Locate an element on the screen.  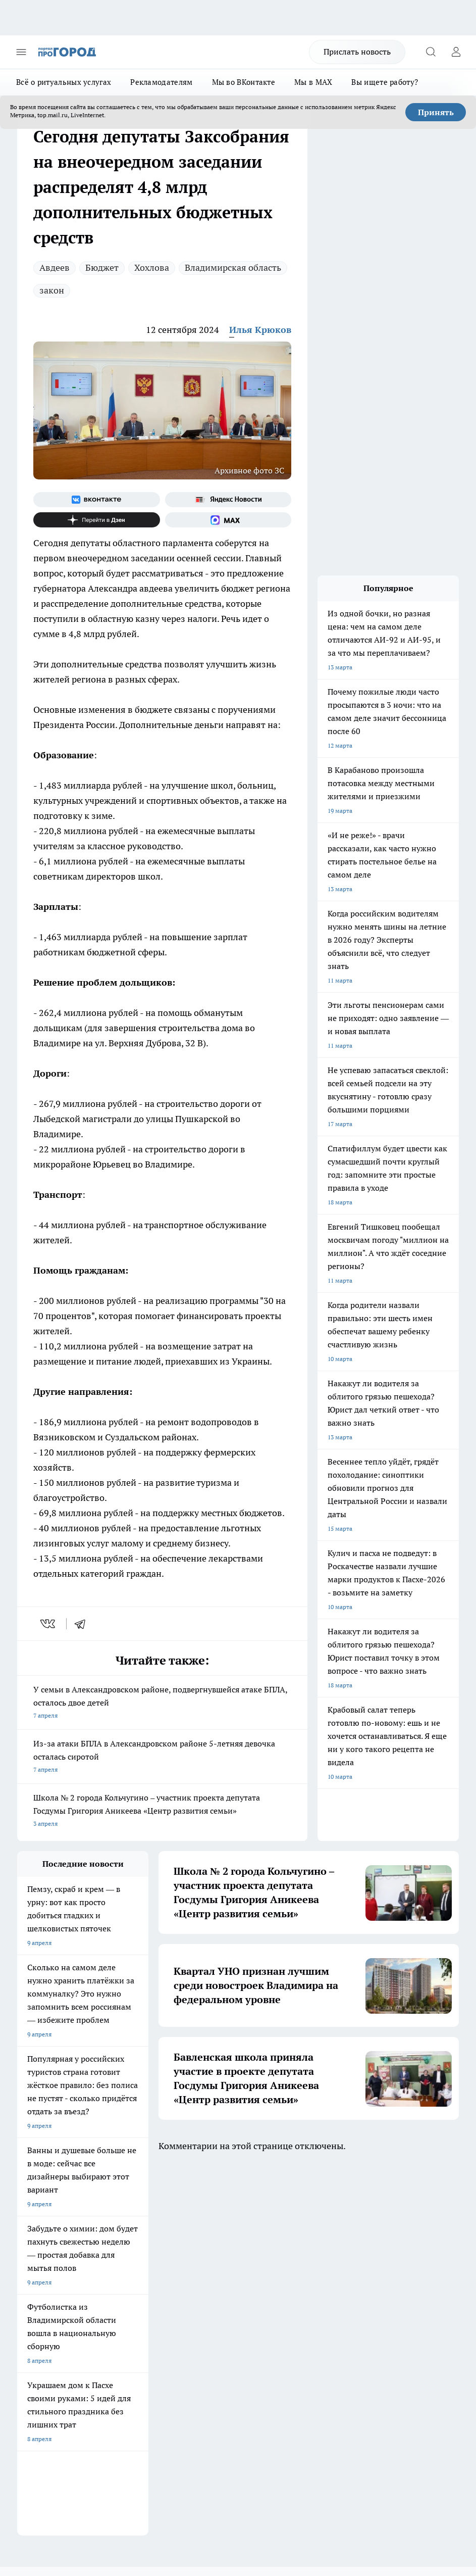
Мы в MAX is located at coordinates (313, 82).